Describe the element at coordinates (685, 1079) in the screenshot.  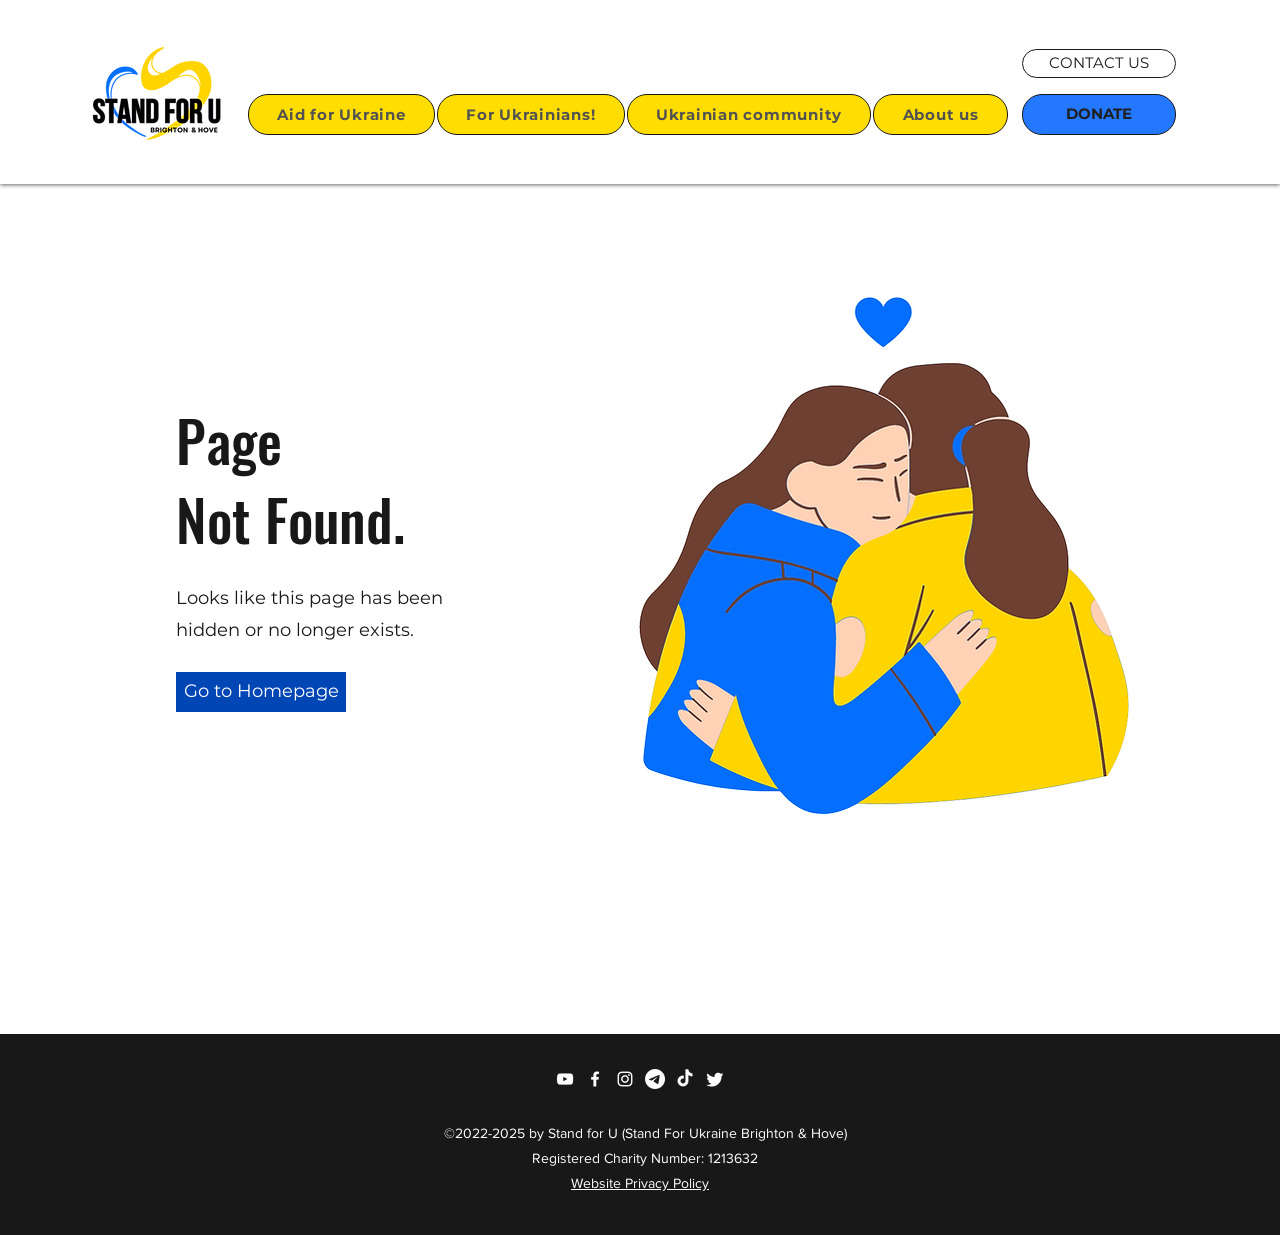
I see `[TikTok]` at that location.